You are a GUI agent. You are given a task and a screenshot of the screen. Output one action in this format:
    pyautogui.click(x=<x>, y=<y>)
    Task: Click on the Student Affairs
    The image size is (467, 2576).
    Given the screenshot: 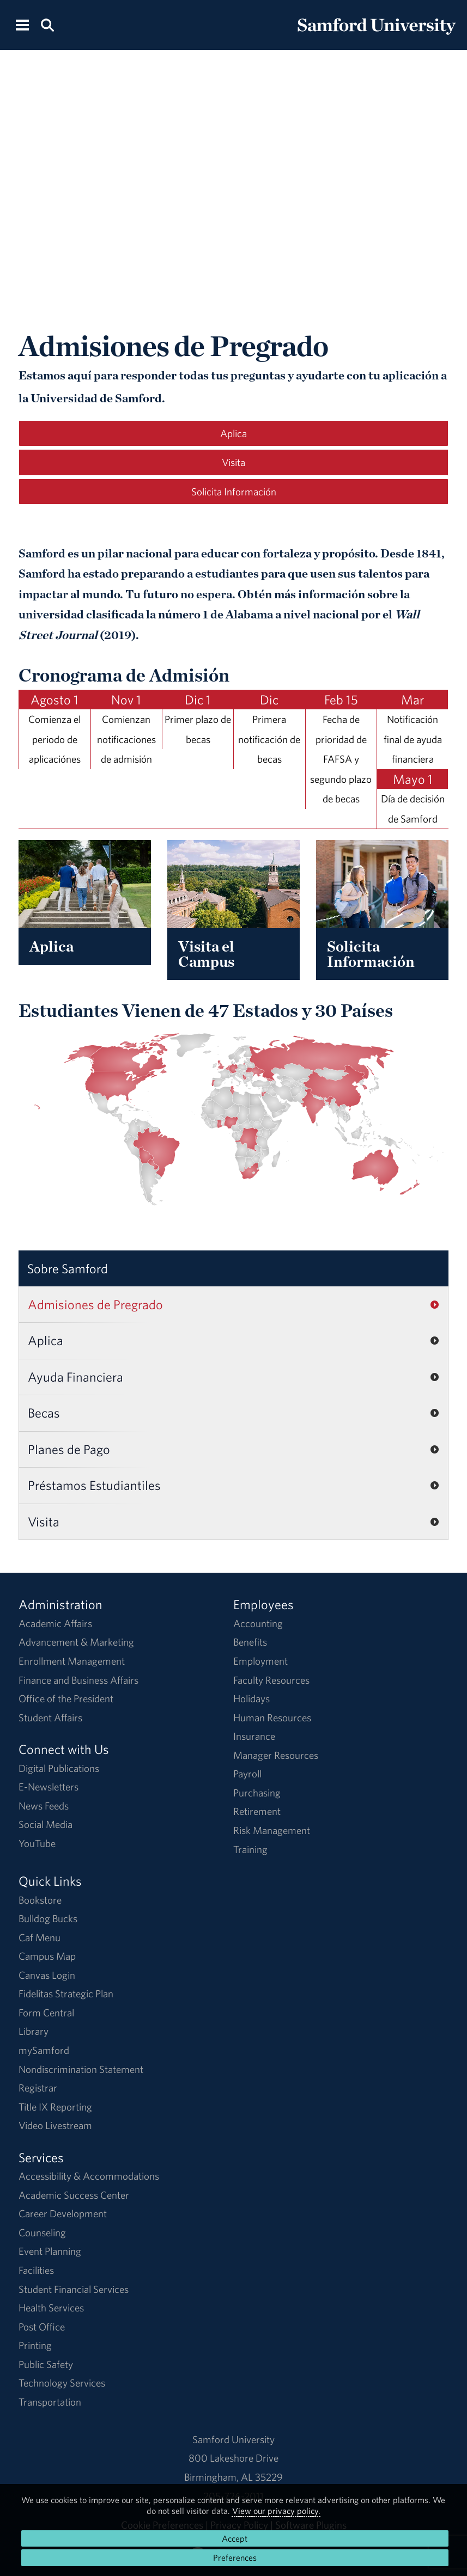 What is the action you would take?
    pyautogui.click(x=50, y=1717)
    